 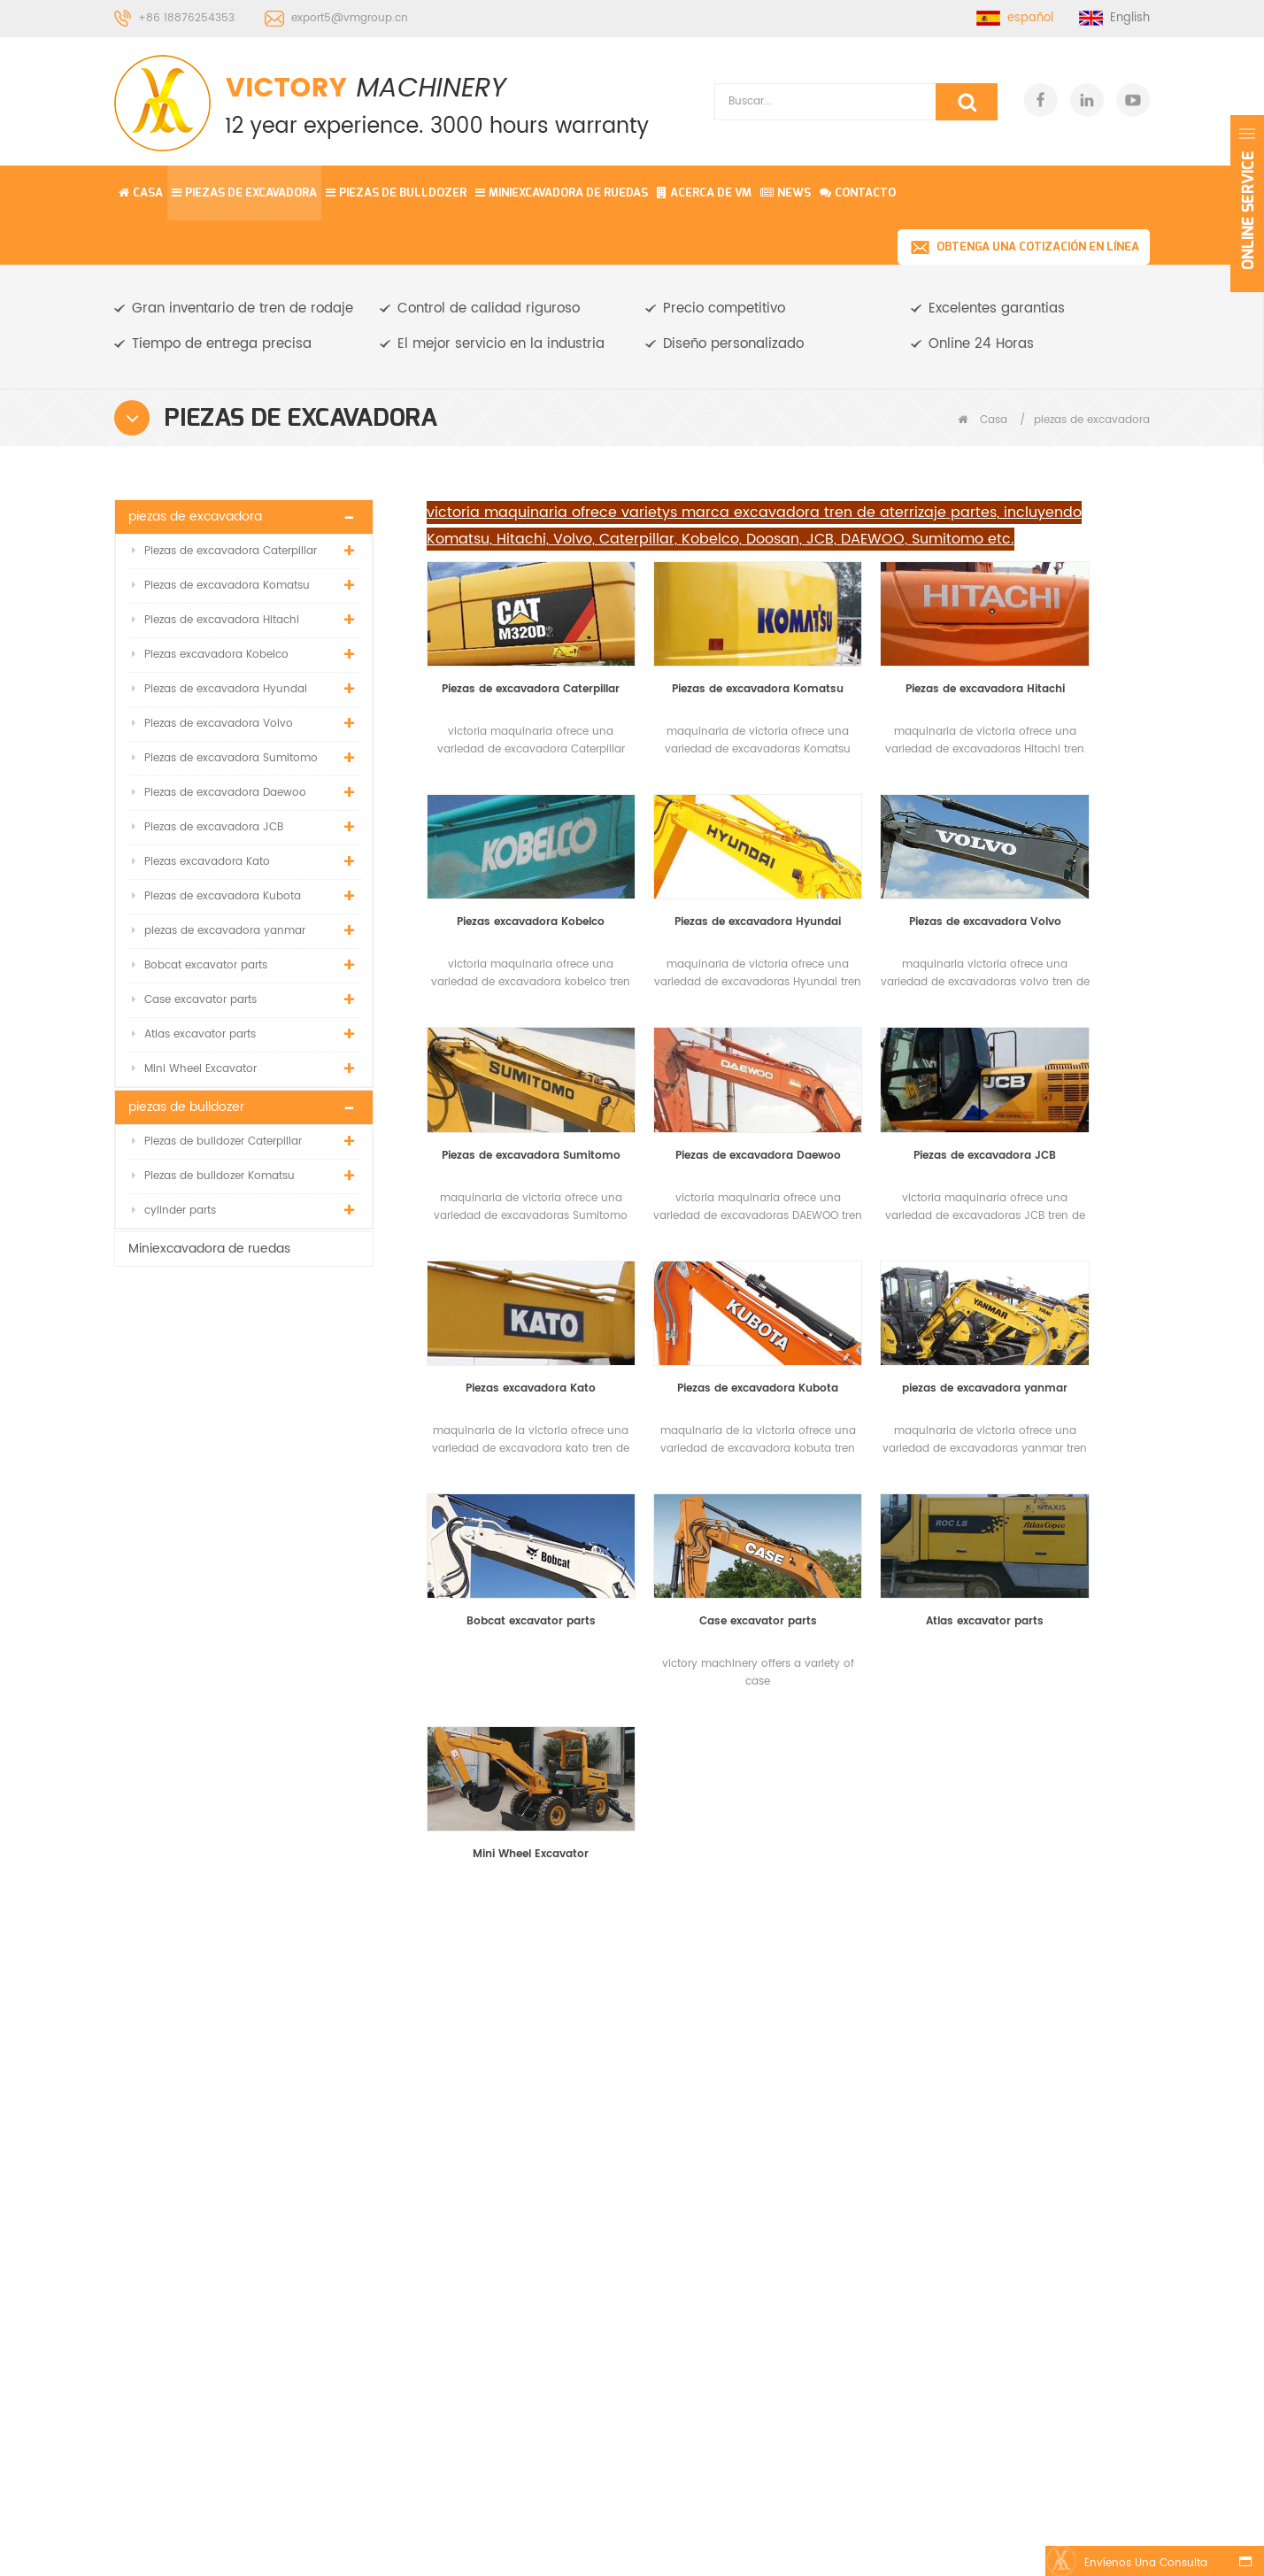 I want to click on Bobcat excavator parts, so click(x=199, y=965).